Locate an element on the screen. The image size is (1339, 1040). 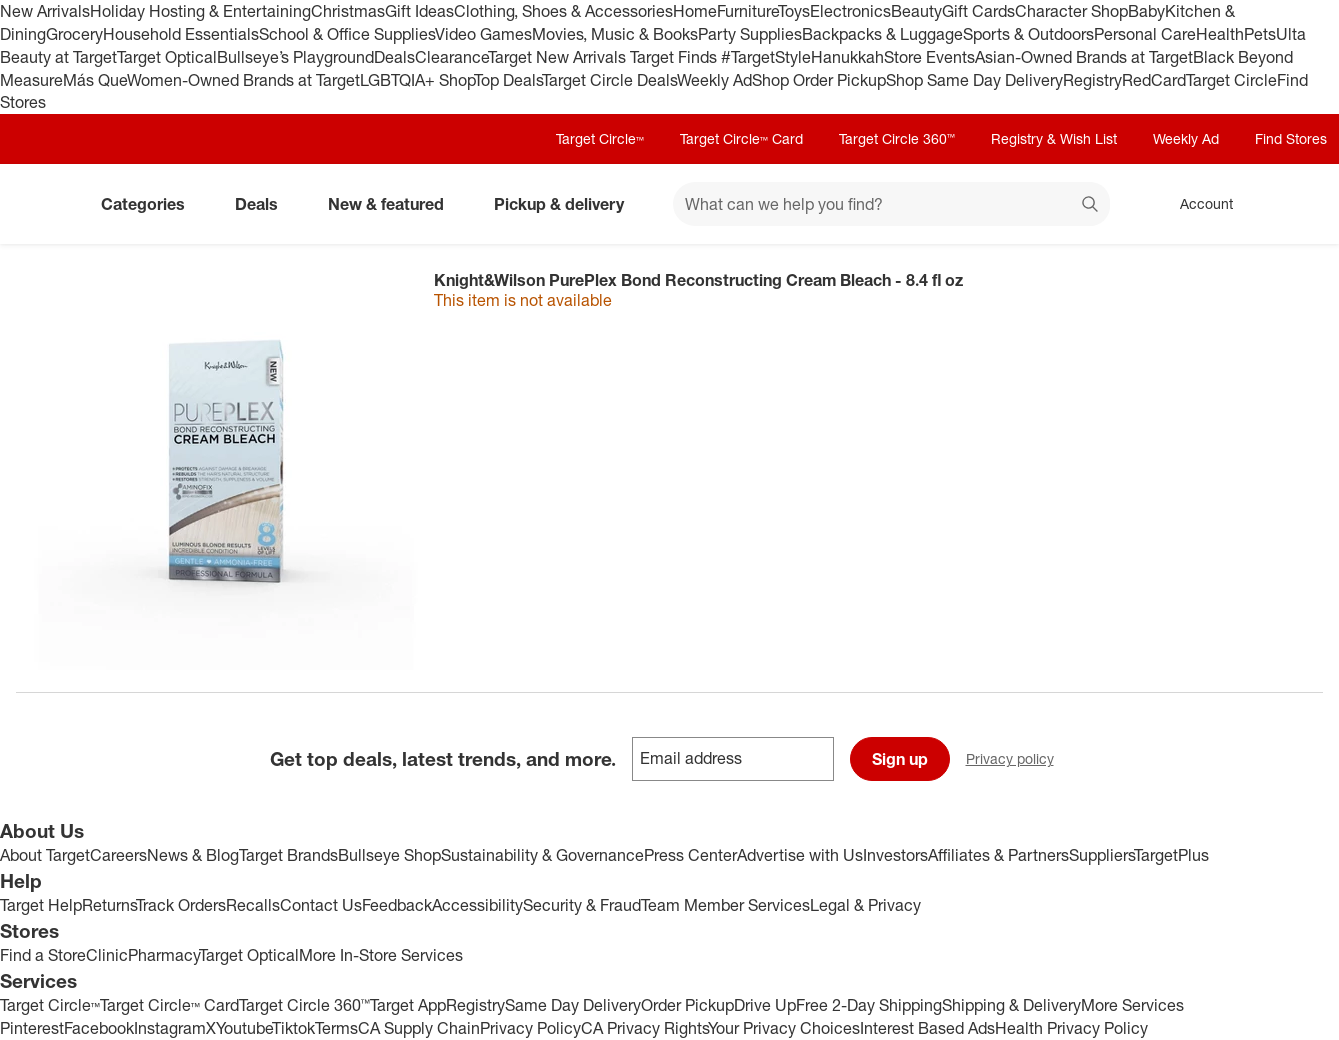
Target New Arrivals is located at coordinates (559, 57).